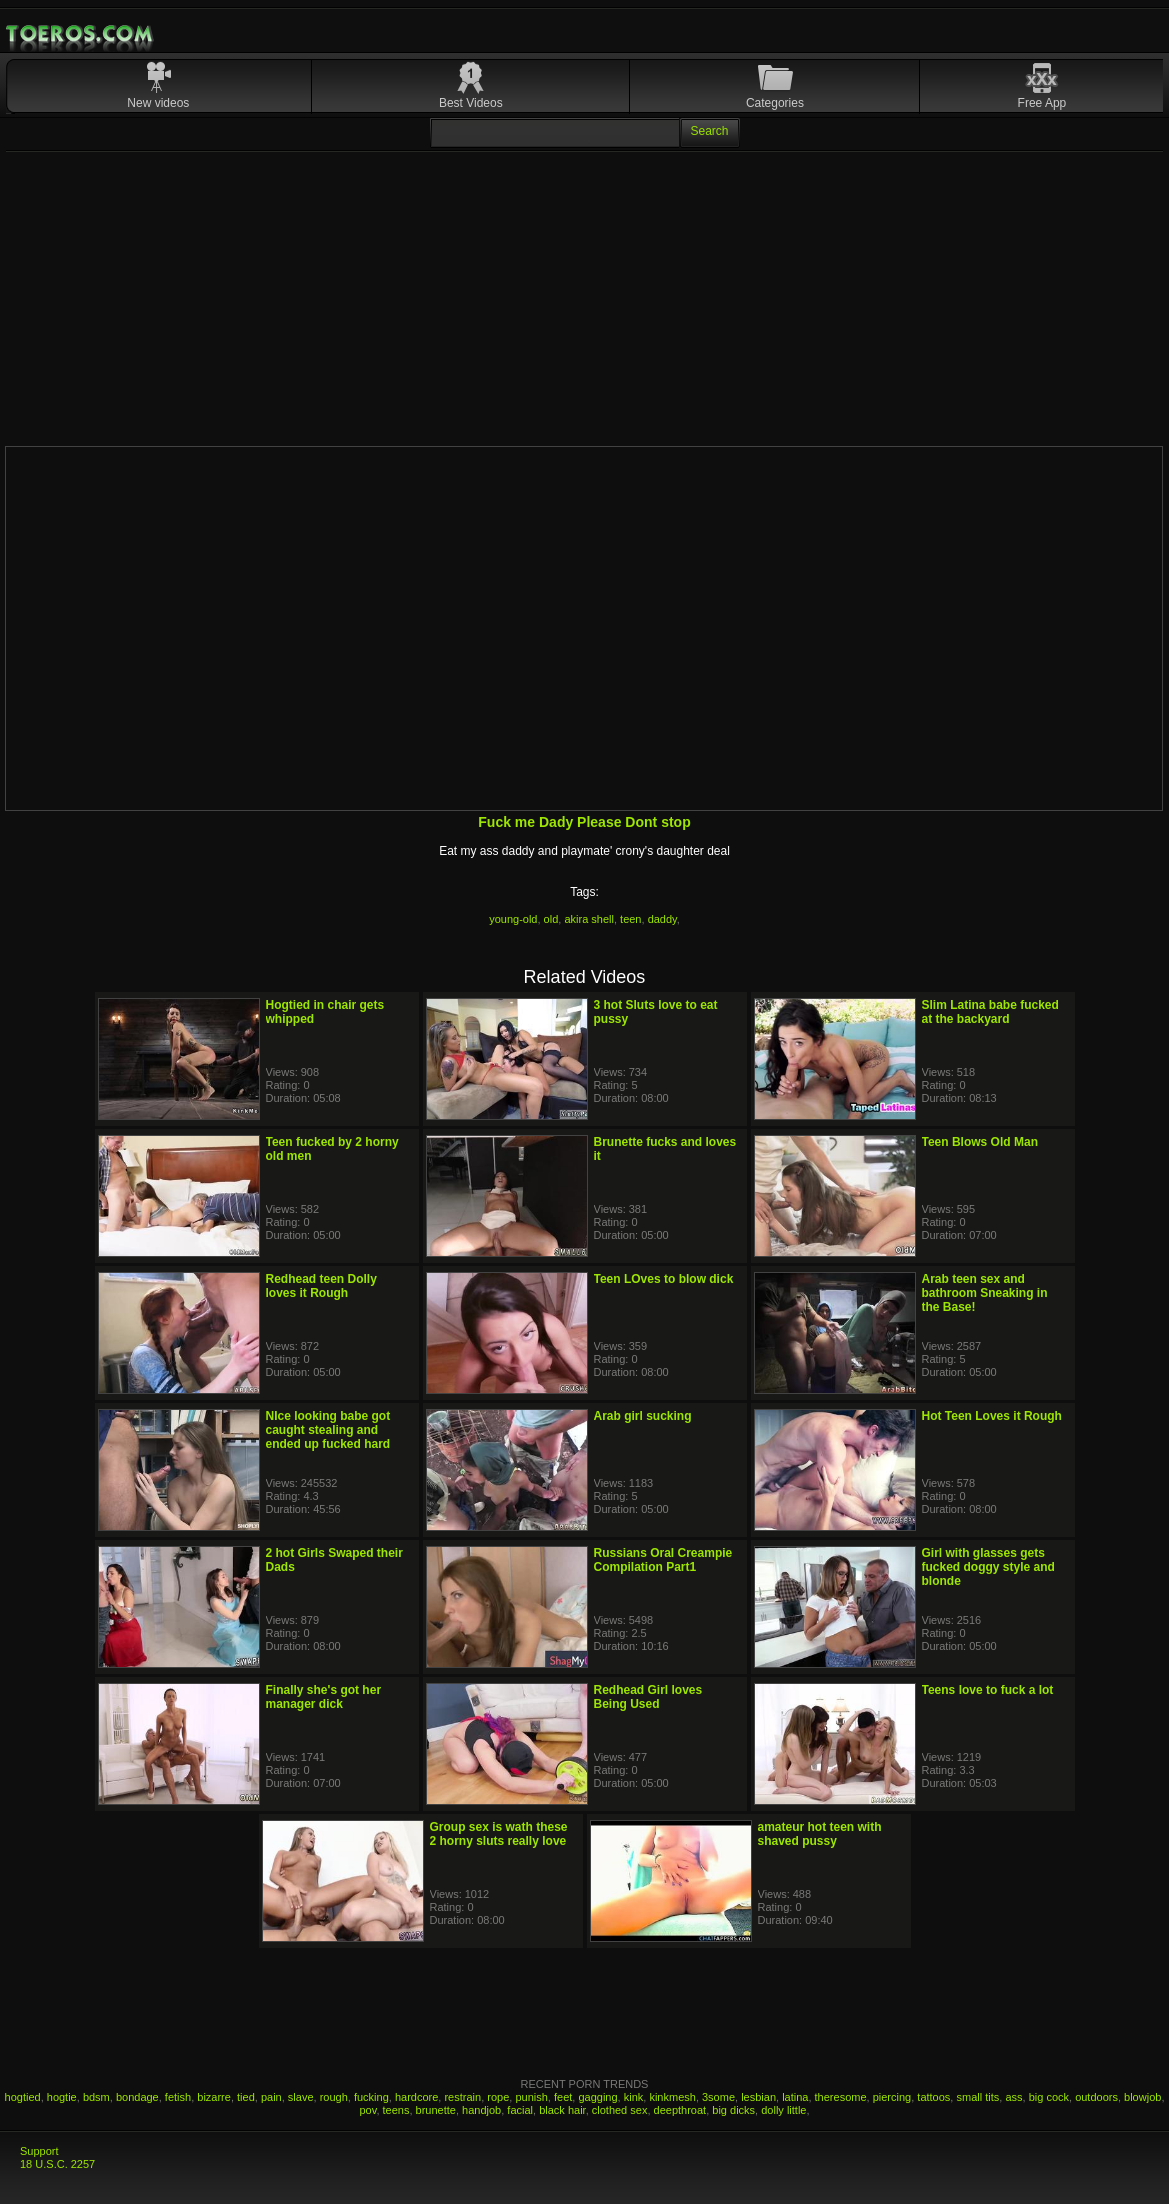  I want to click on big dicks, so click(733, 2110).